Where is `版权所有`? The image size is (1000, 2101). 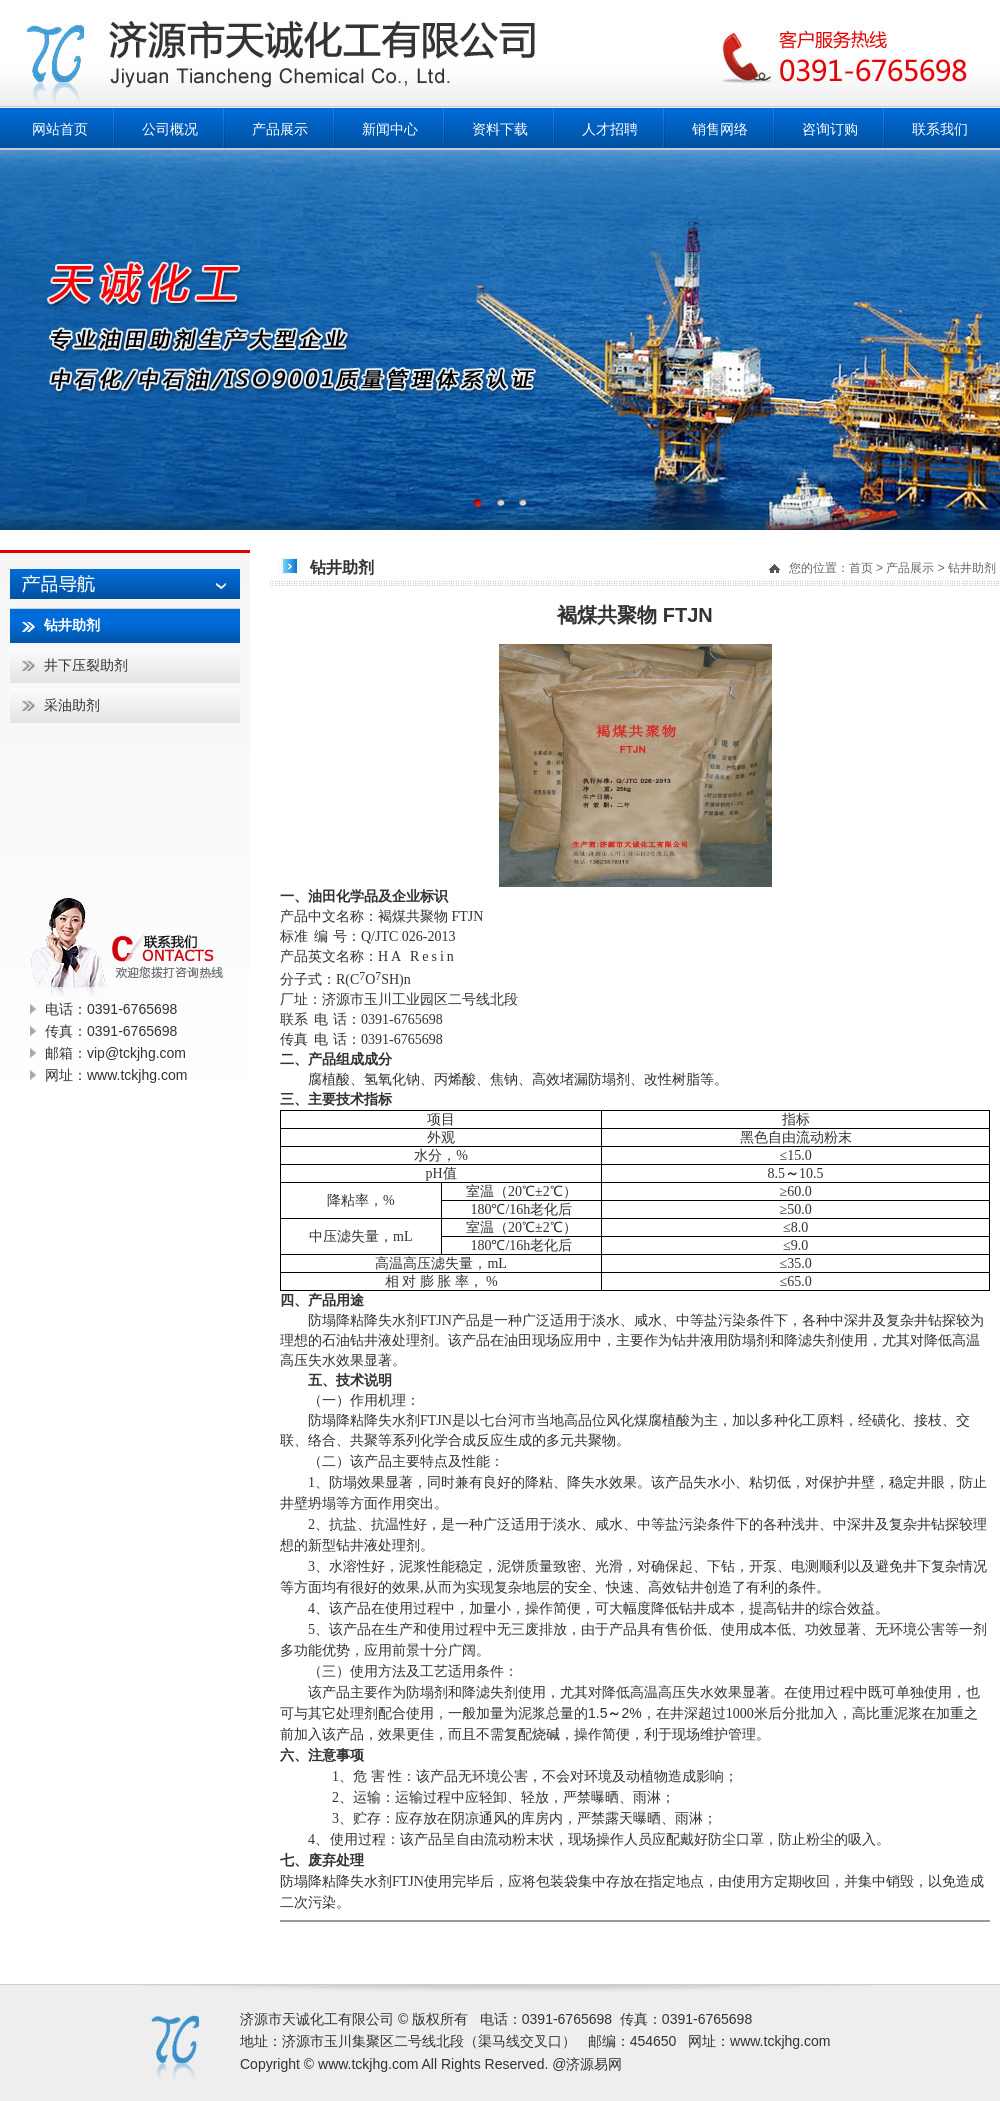 版权所有 is located at coordinates (440, 2019).